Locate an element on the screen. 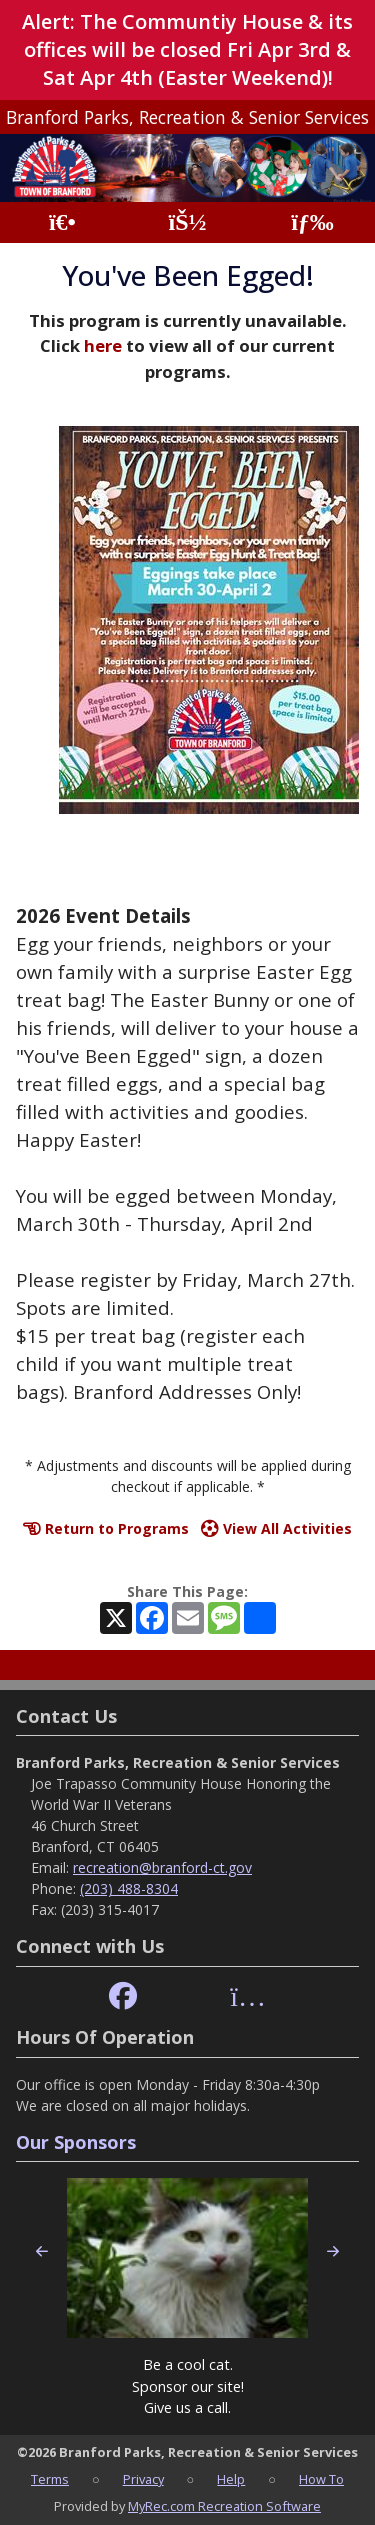  [Menu] is located at coordinates (312, 222).